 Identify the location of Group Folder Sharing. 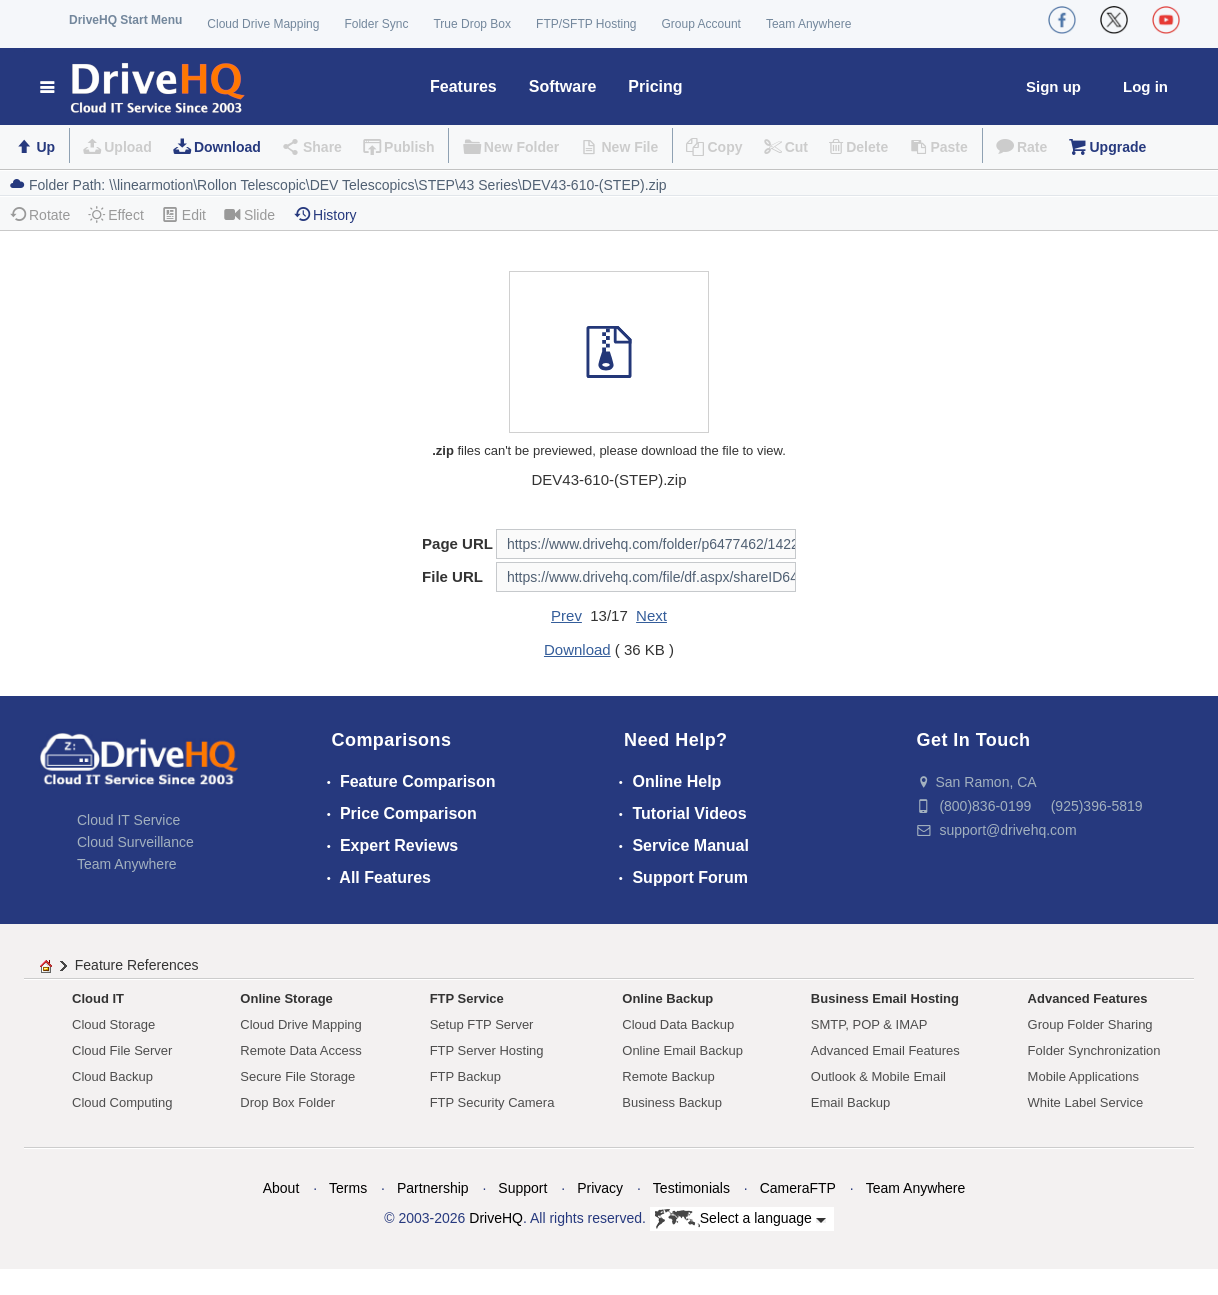
(1090, 1024).